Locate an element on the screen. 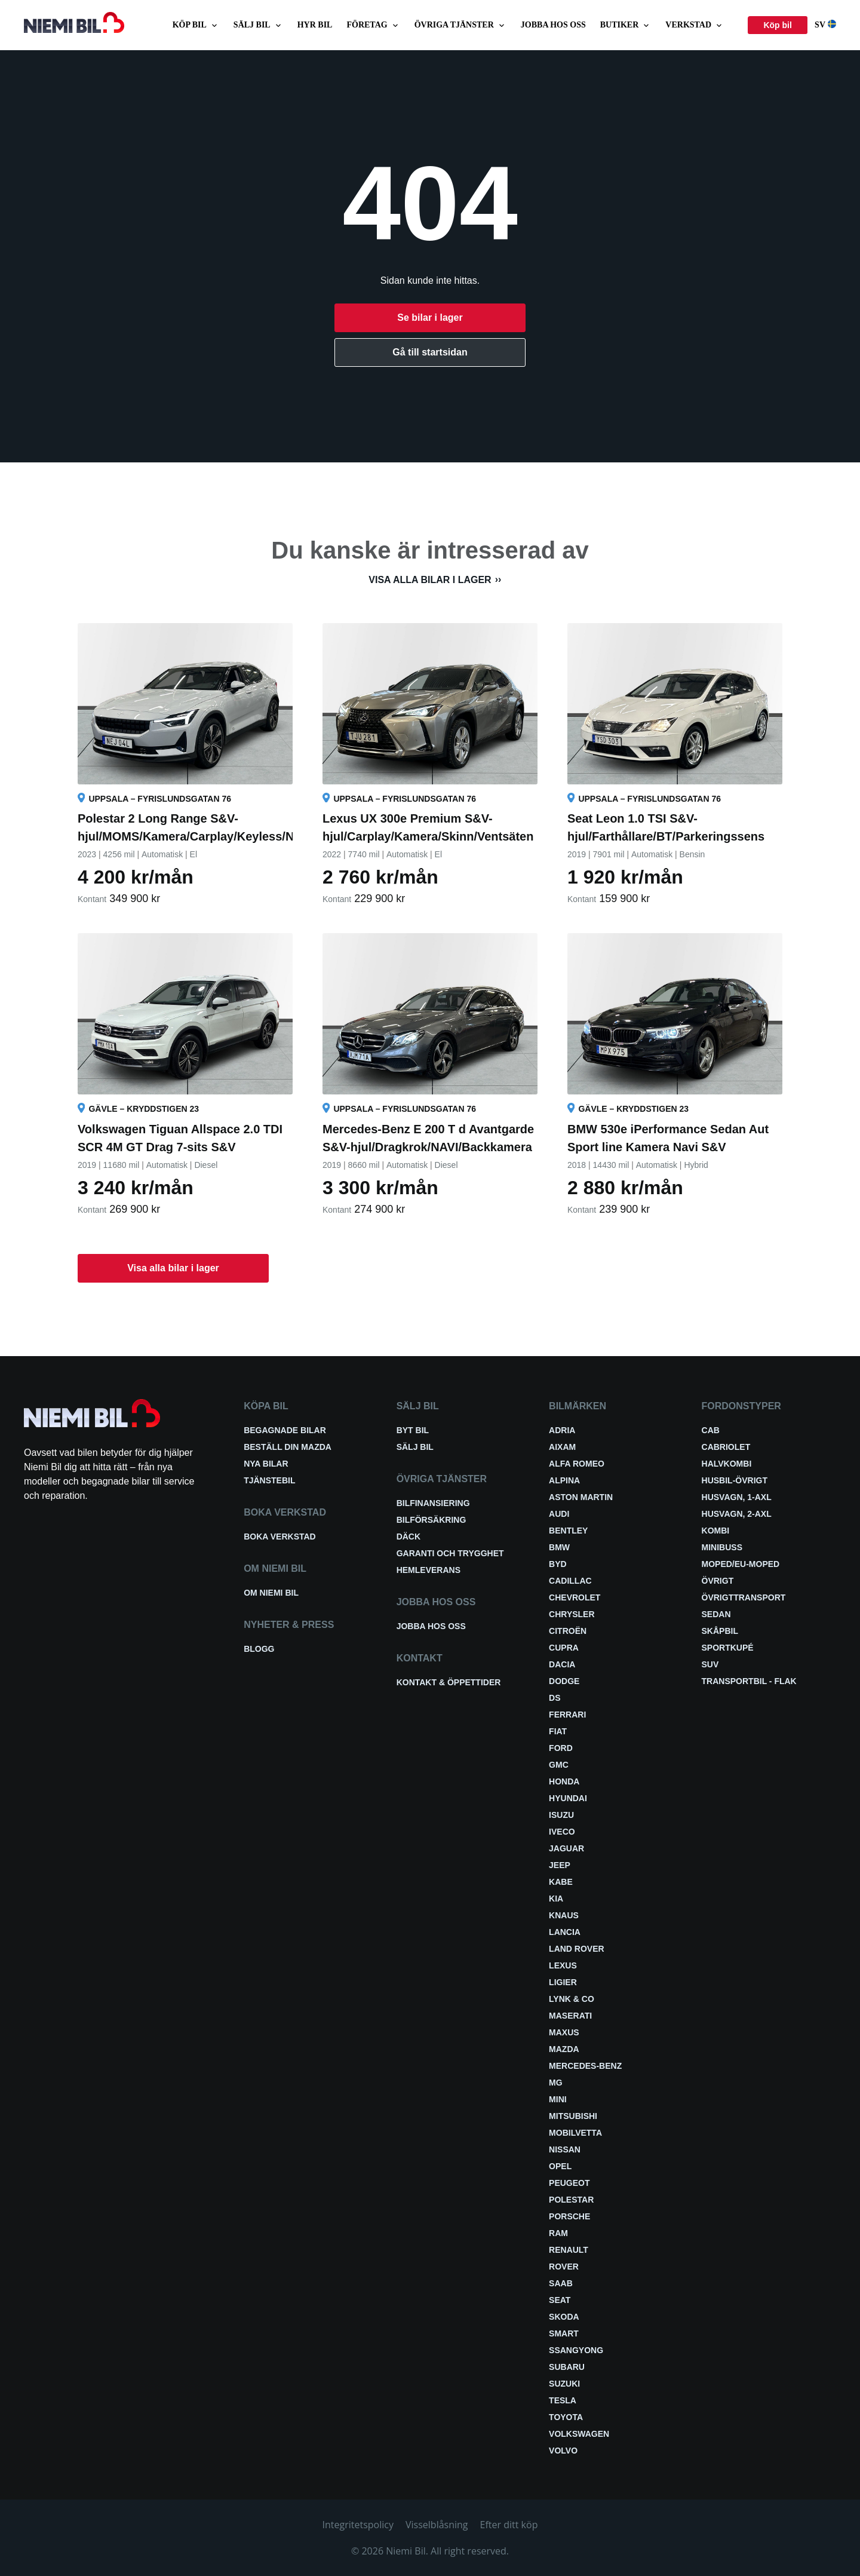  Opel is located at coordinates (560, 2166).